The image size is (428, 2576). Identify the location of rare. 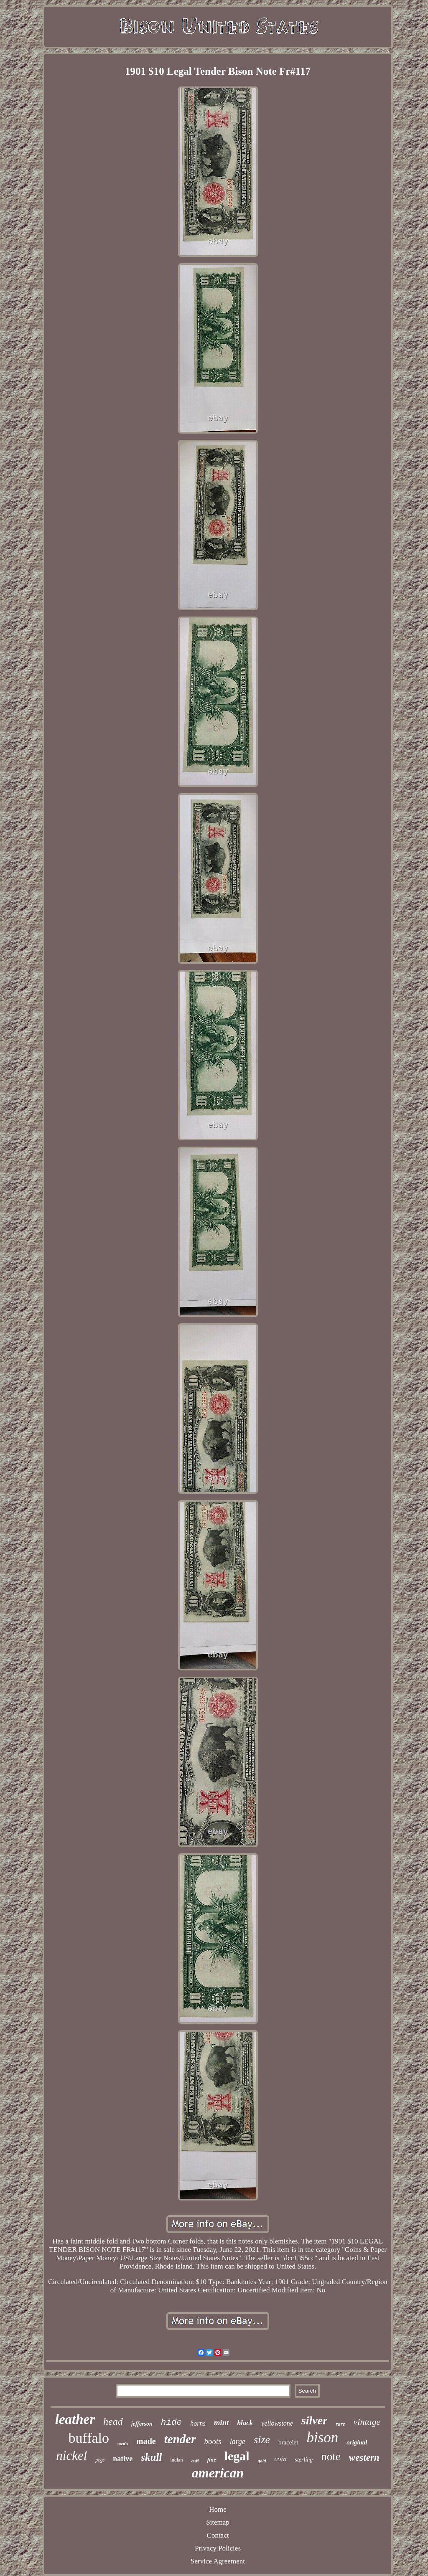
(340, 2424).